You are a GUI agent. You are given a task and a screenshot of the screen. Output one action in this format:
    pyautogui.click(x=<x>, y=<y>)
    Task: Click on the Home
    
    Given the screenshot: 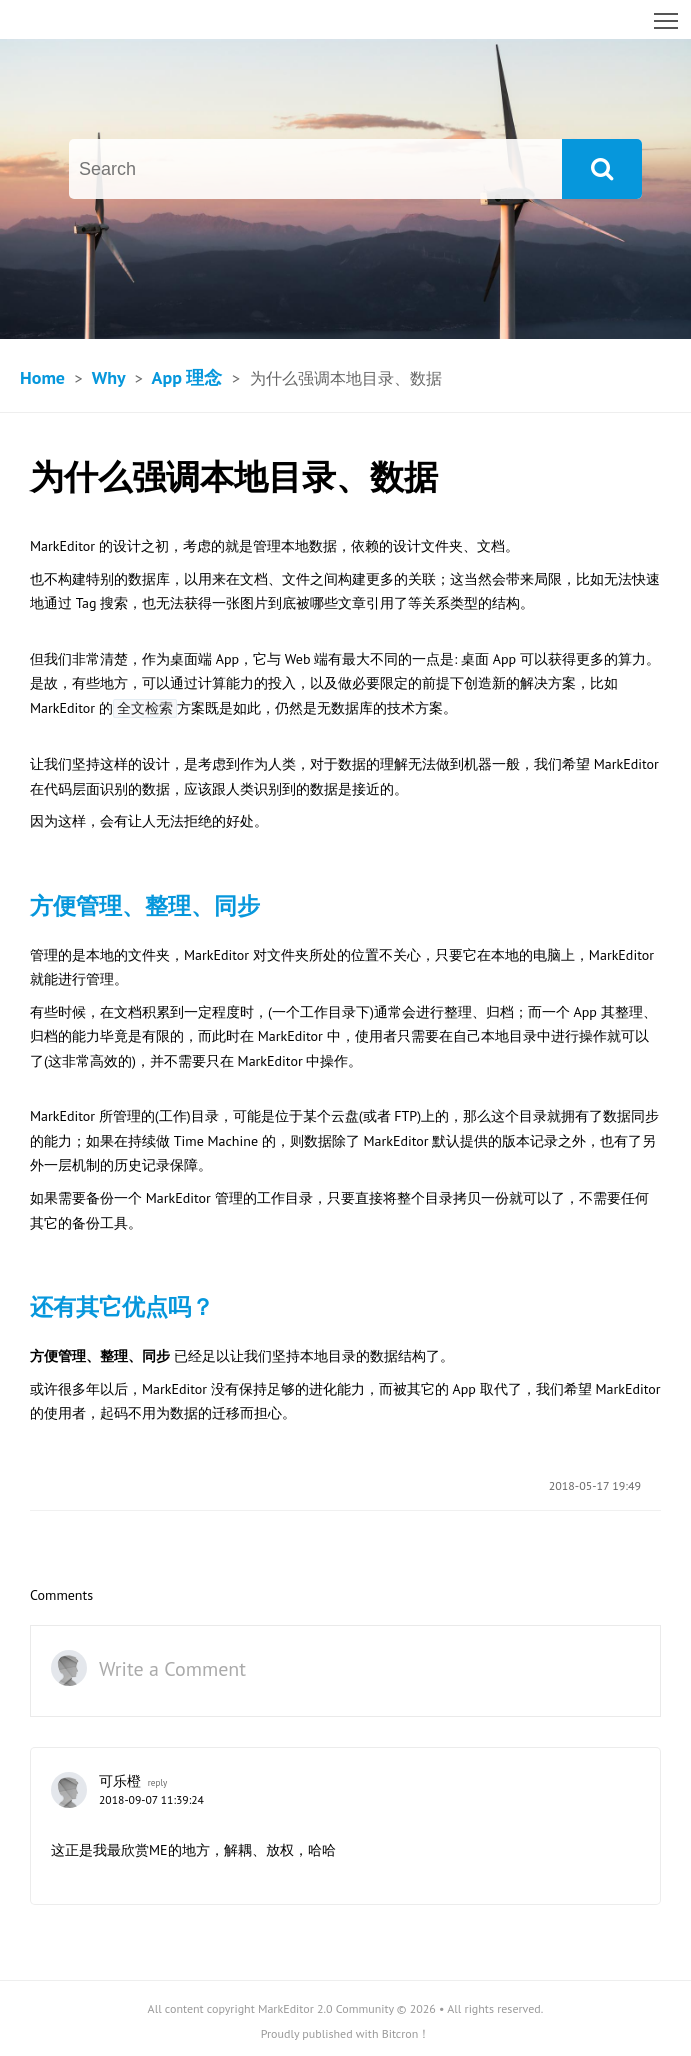 What is the action you would take?
    pyautogui.click(x=42, y=377)
    